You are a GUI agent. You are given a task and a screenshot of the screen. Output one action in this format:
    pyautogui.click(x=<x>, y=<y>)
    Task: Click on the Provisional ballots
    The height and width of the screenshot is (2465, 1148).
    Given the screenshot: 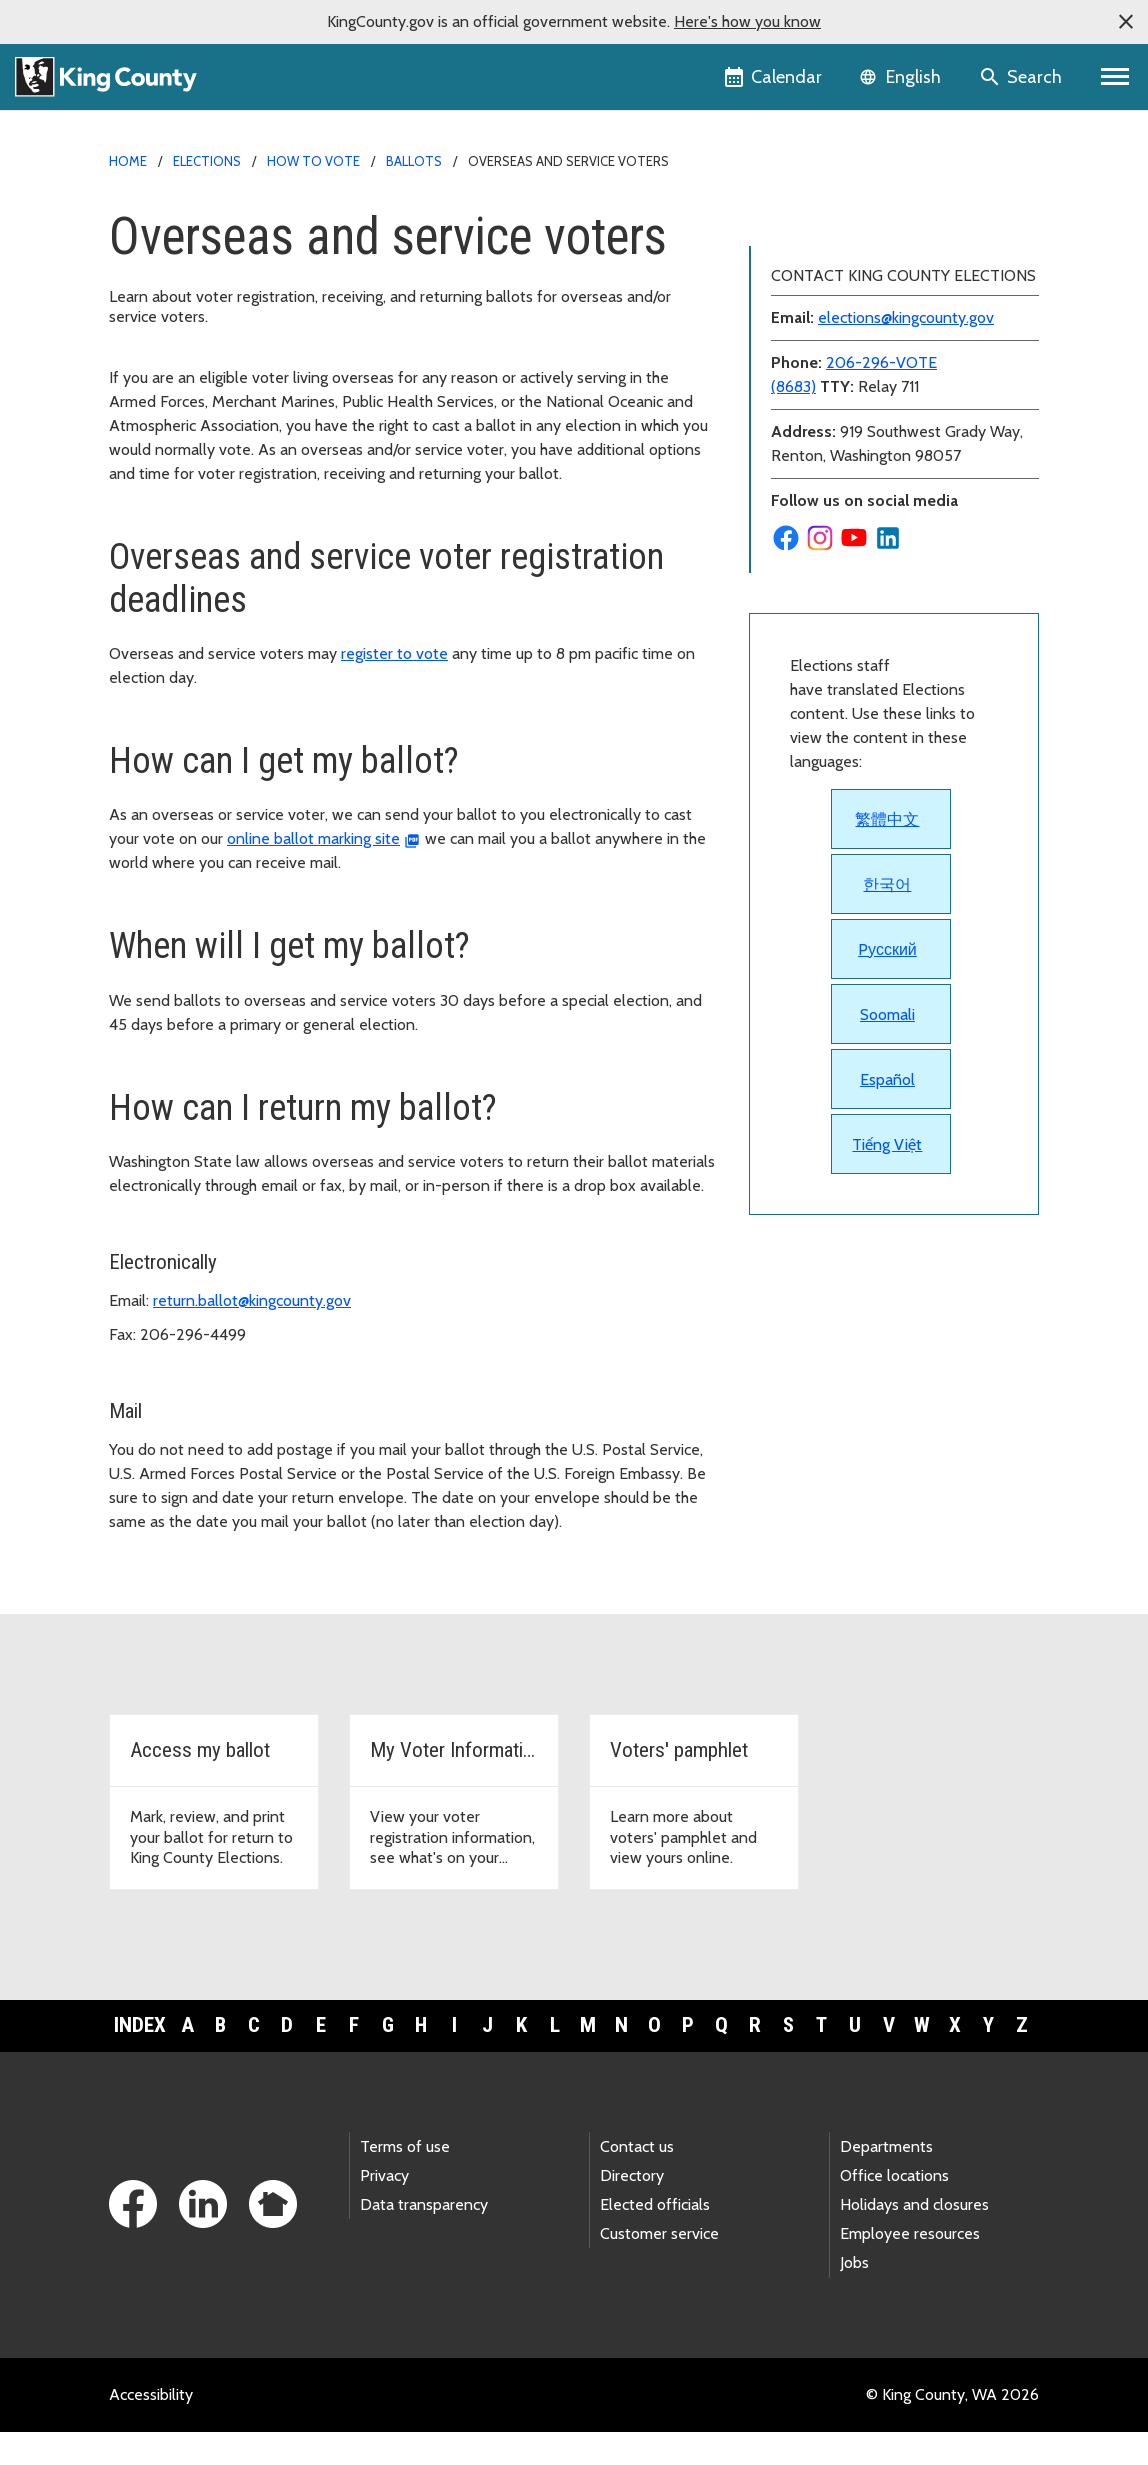 What is the action you would take?
    pyautogui.click(x=824, y=477)
    